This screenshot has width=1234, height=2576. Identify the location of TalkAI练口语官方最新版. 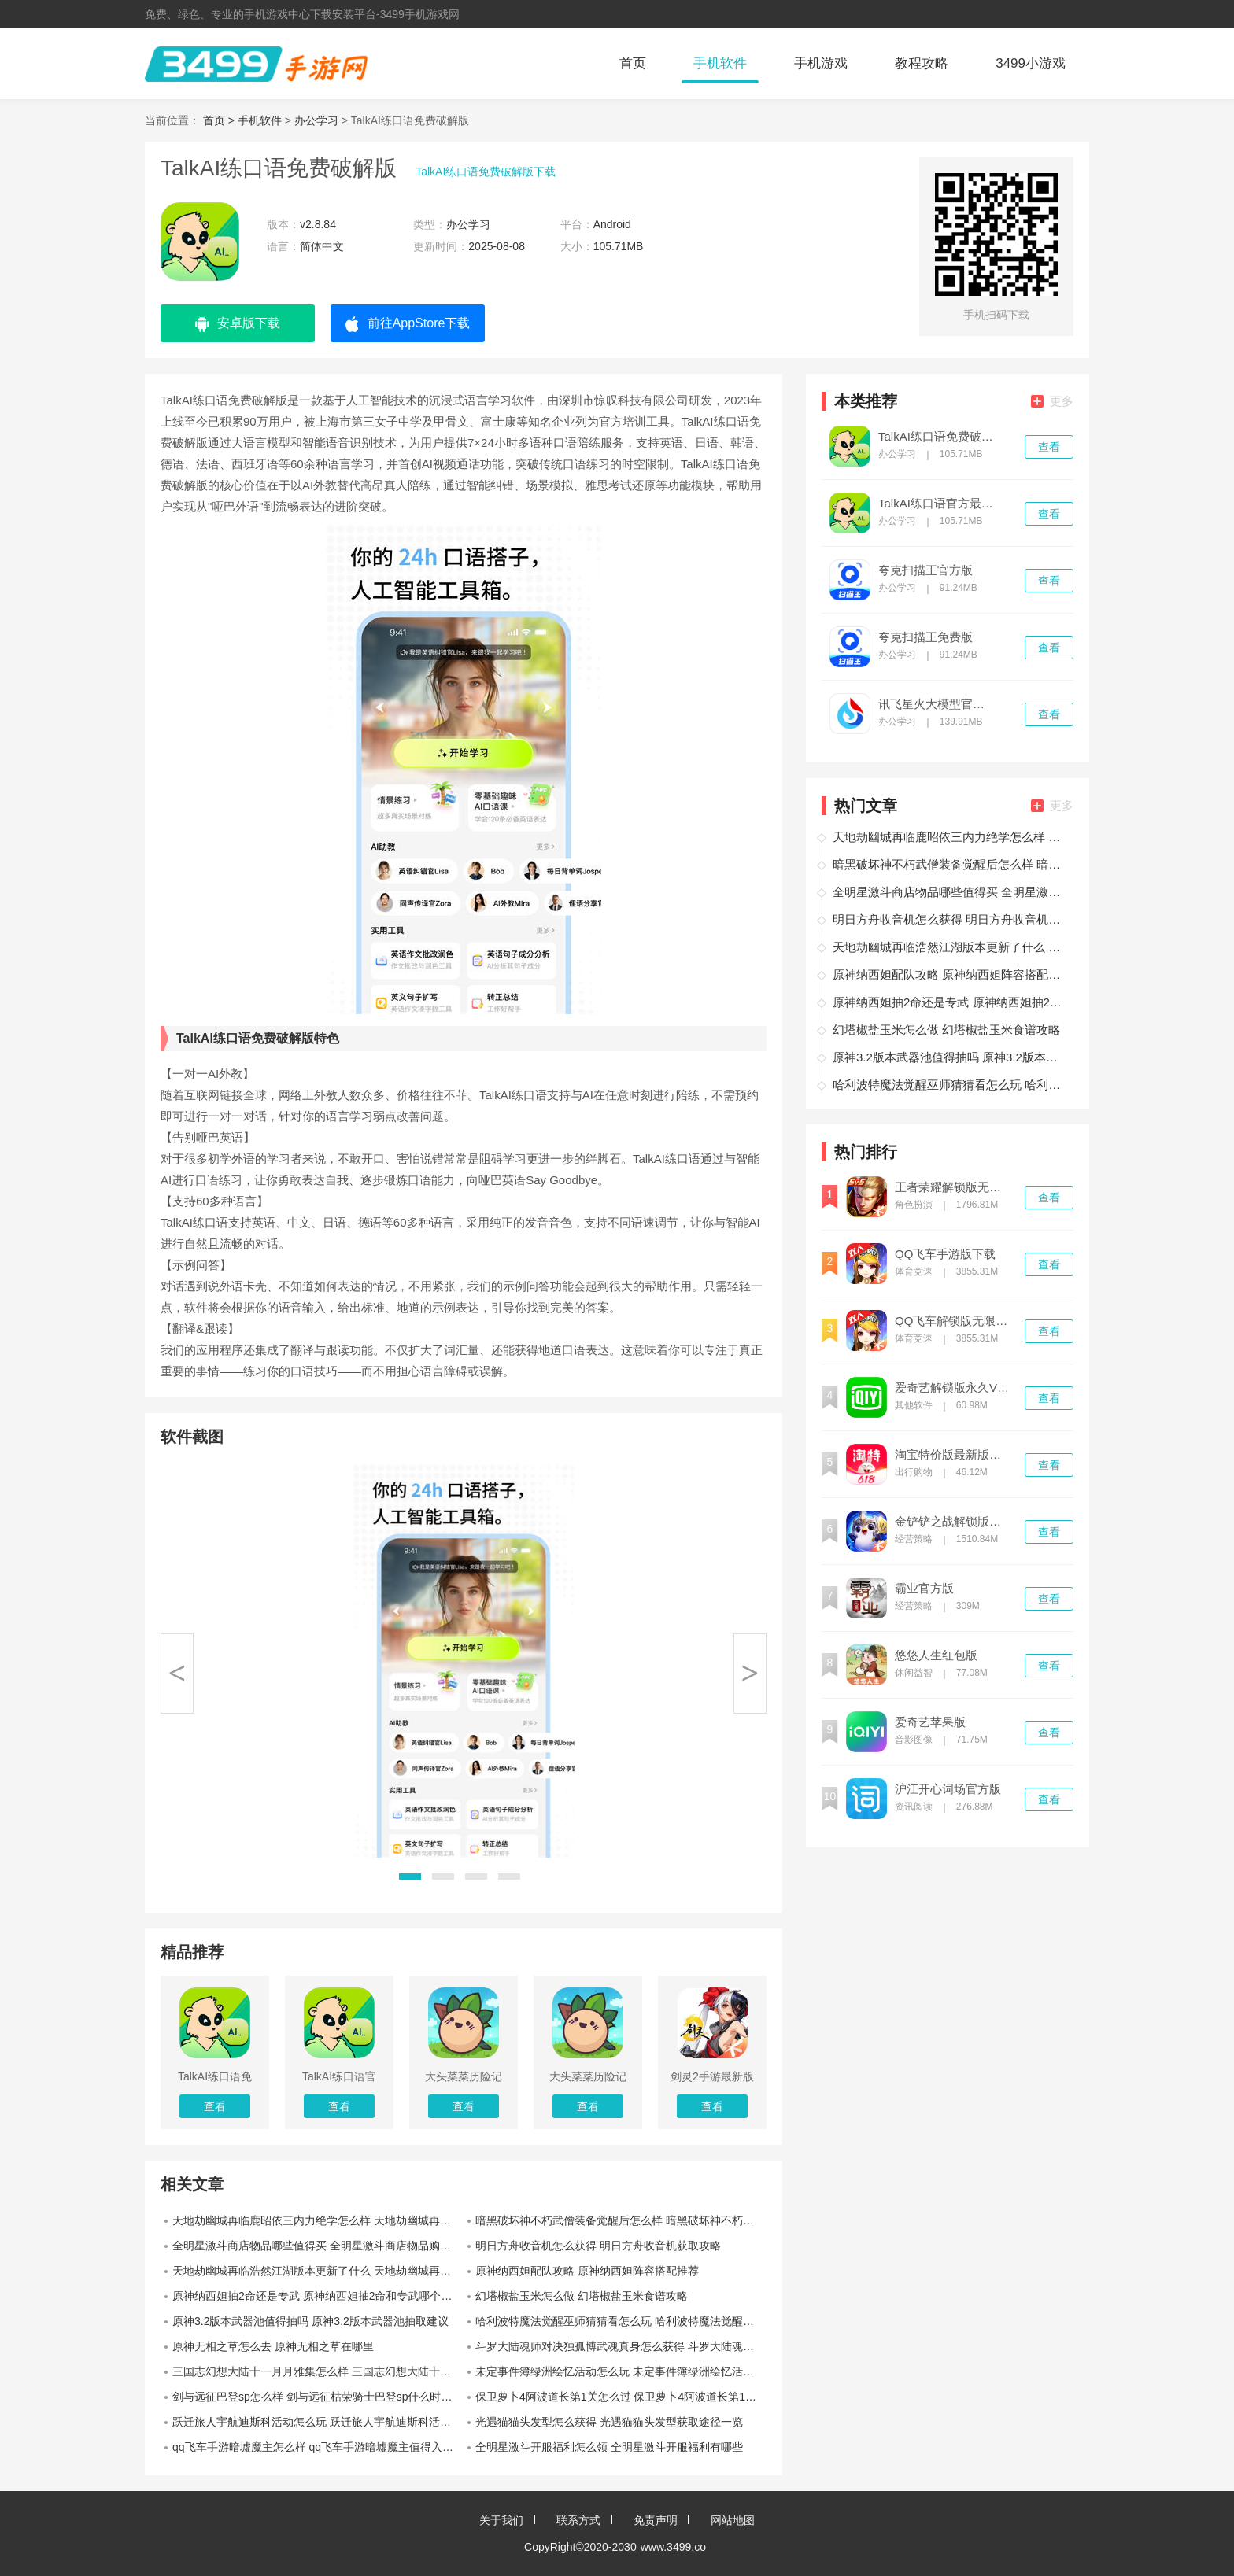
(936, 503).